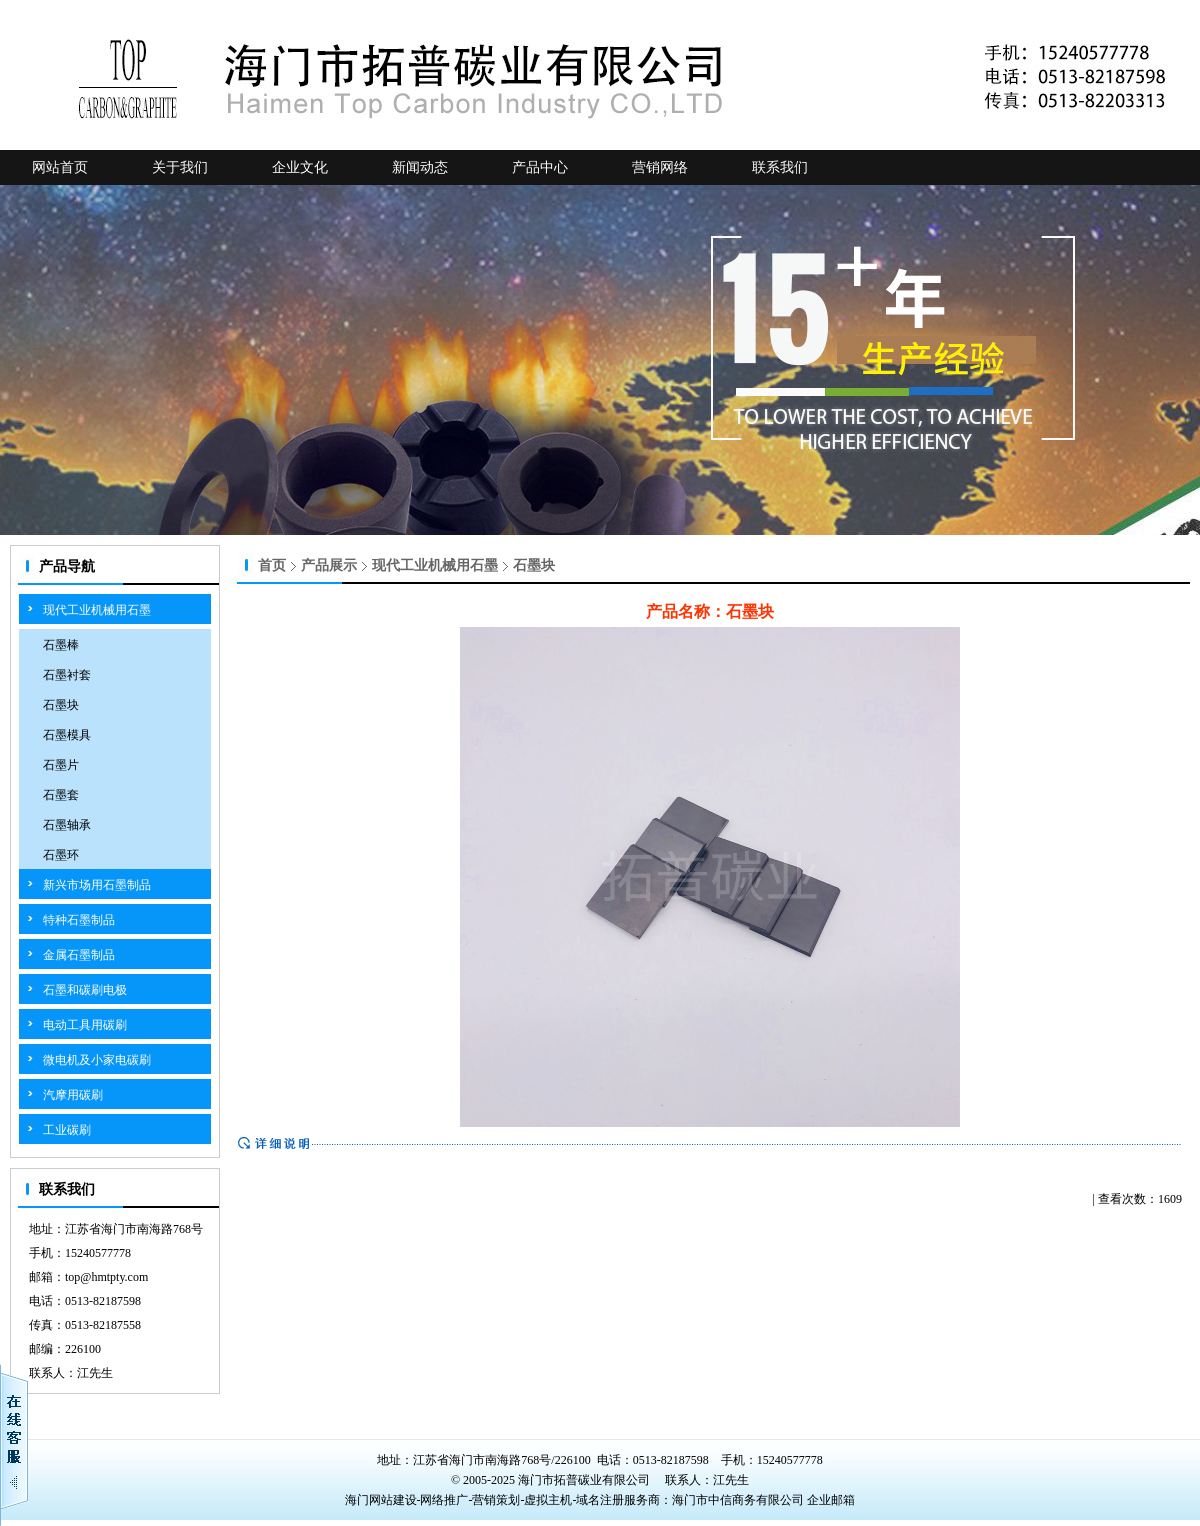 The image size is (1200, 1526). I want to click on 企业文化, so click(300, 167).